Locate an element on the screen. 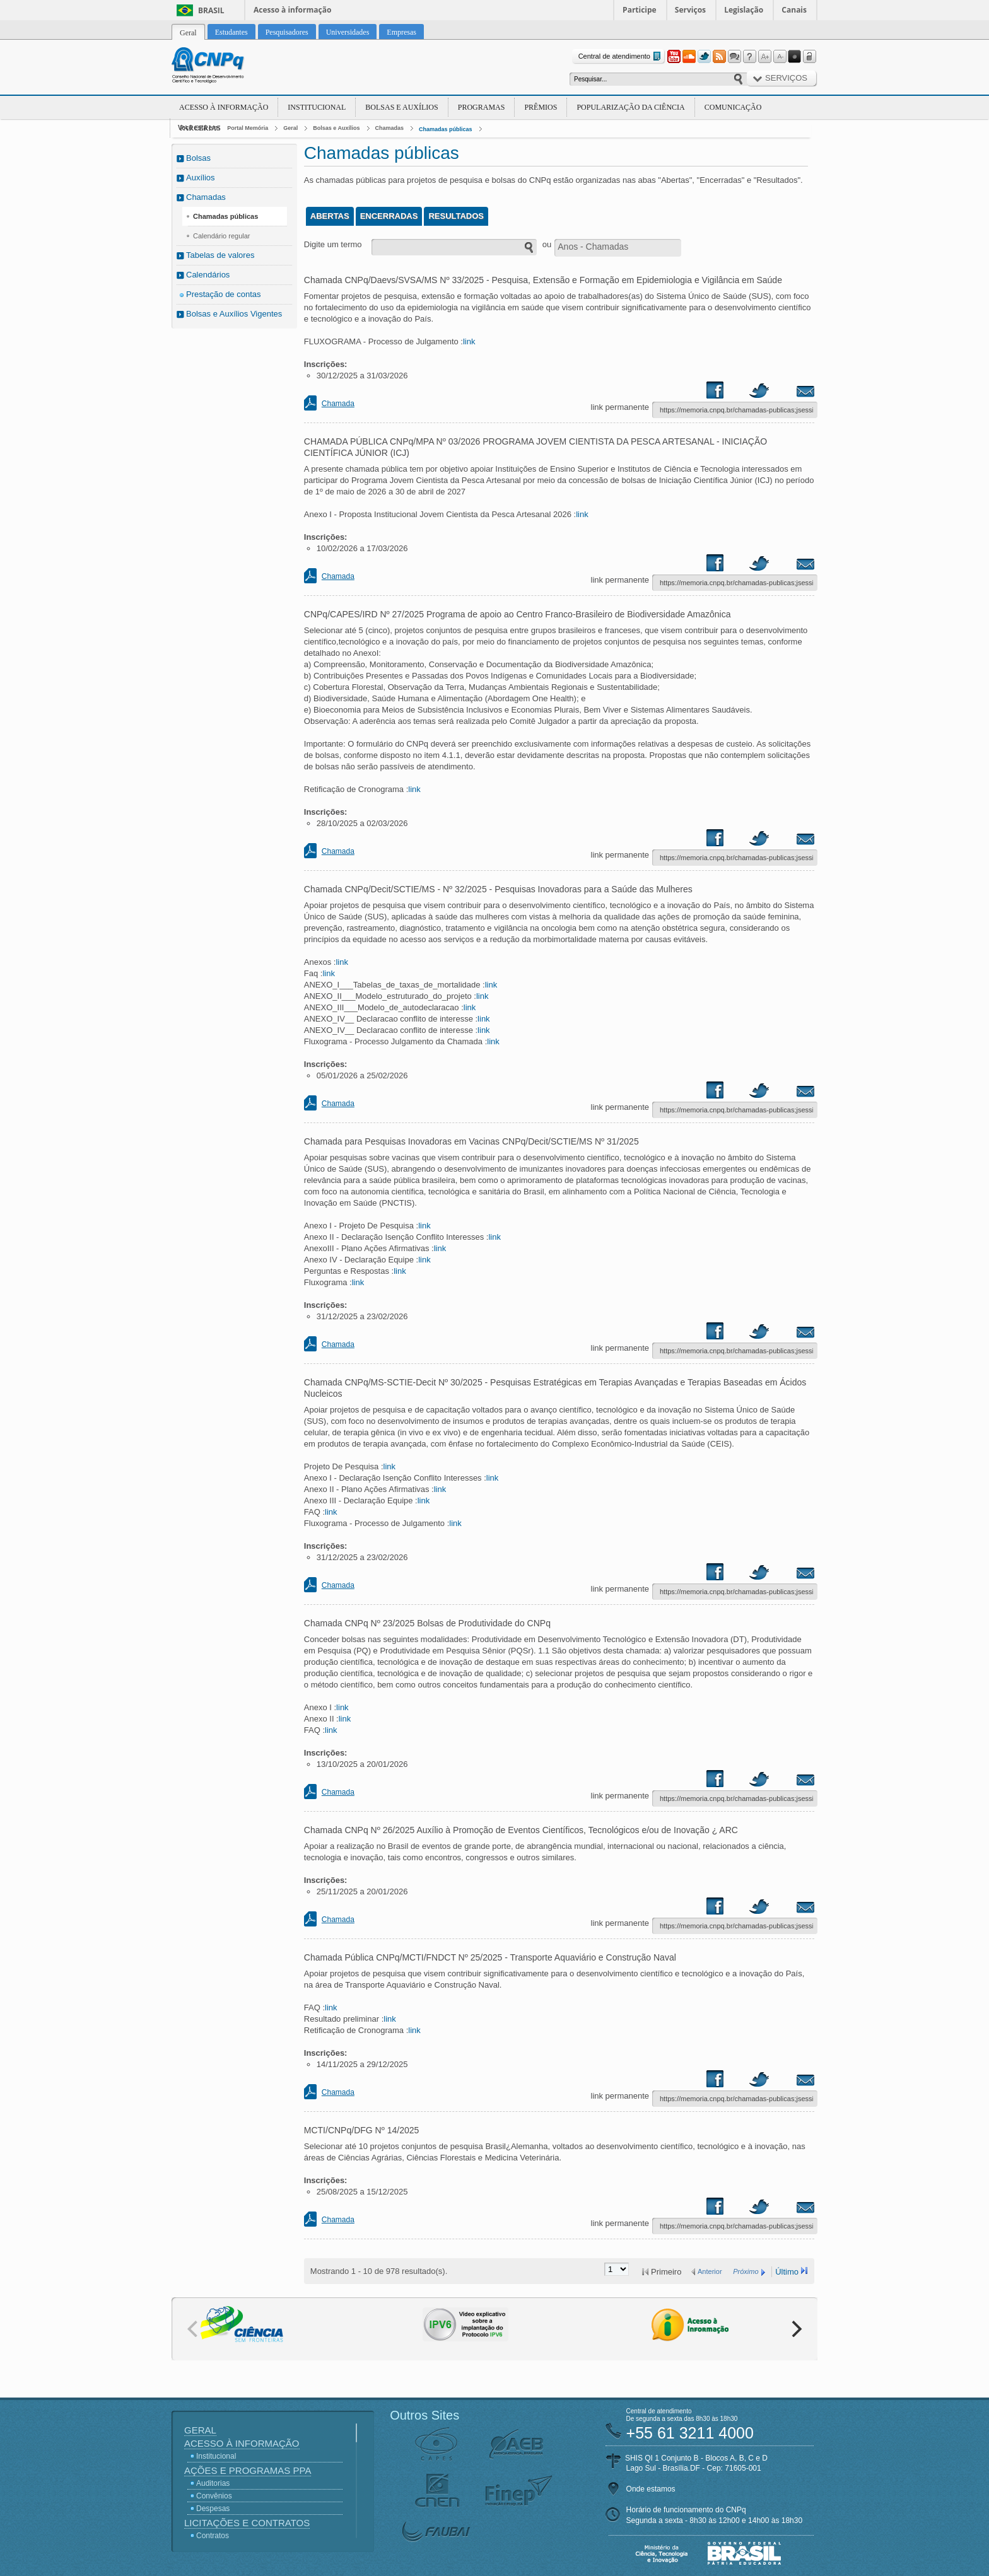 This screenshot has height=2576, width=989. ou is located at coordinates (546, 244).